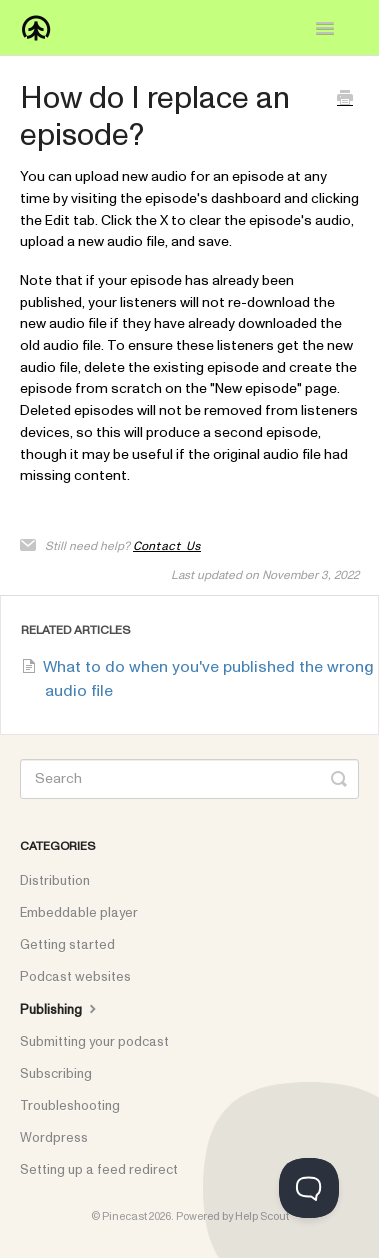 The image size is (379, 1258). Describe the element at coordinates (345, 100) in the screenshot. I see `[Print this Article]` at that location.